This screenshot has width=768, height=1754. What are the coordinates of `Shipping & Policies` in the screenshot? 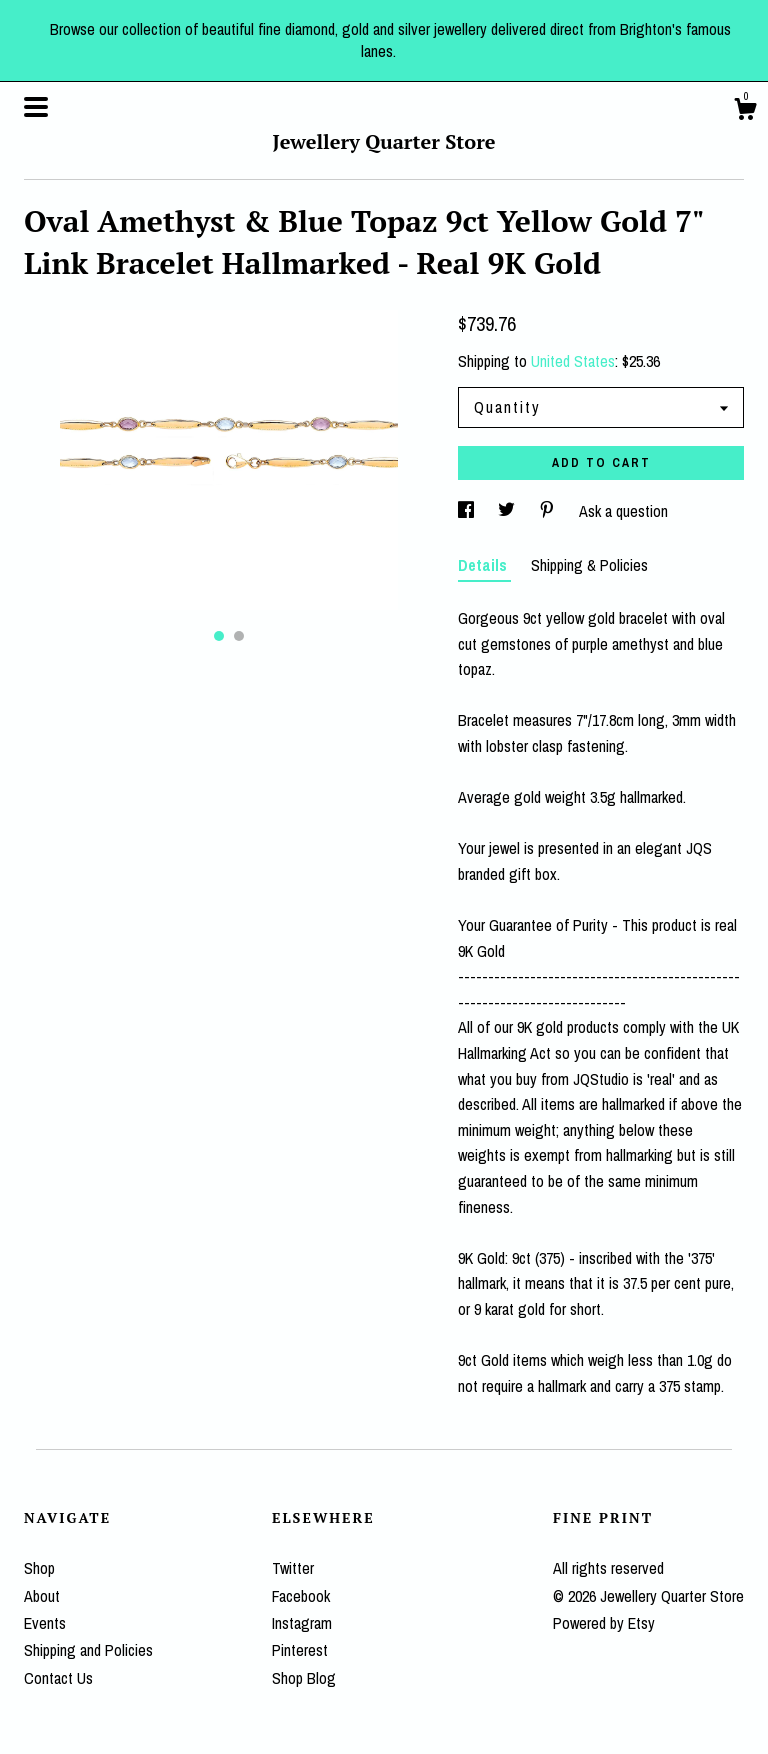 It's located at (589, 565).